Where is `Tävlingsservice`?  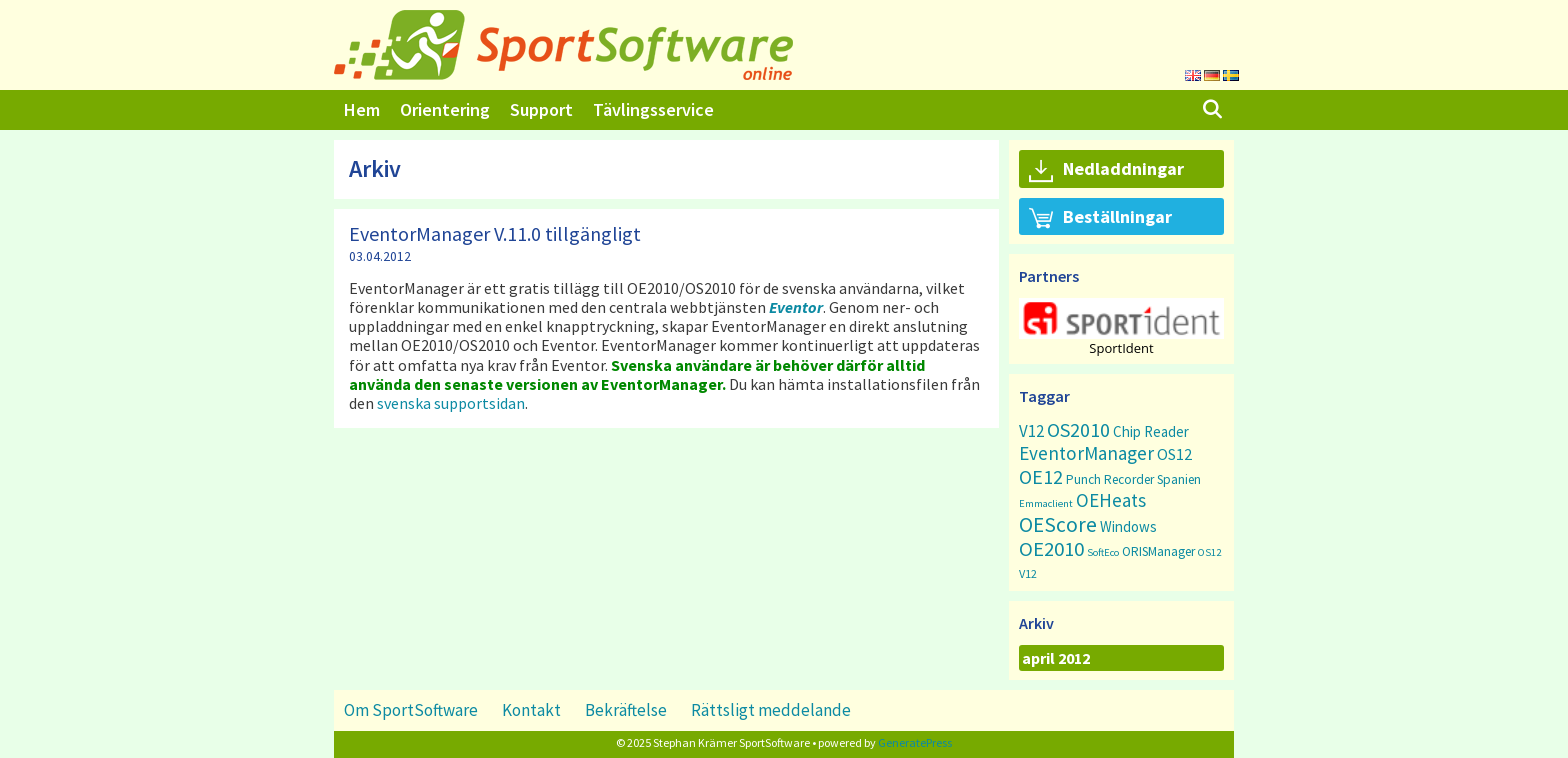 Tävlingsservice is located at coordinates (653, 109).